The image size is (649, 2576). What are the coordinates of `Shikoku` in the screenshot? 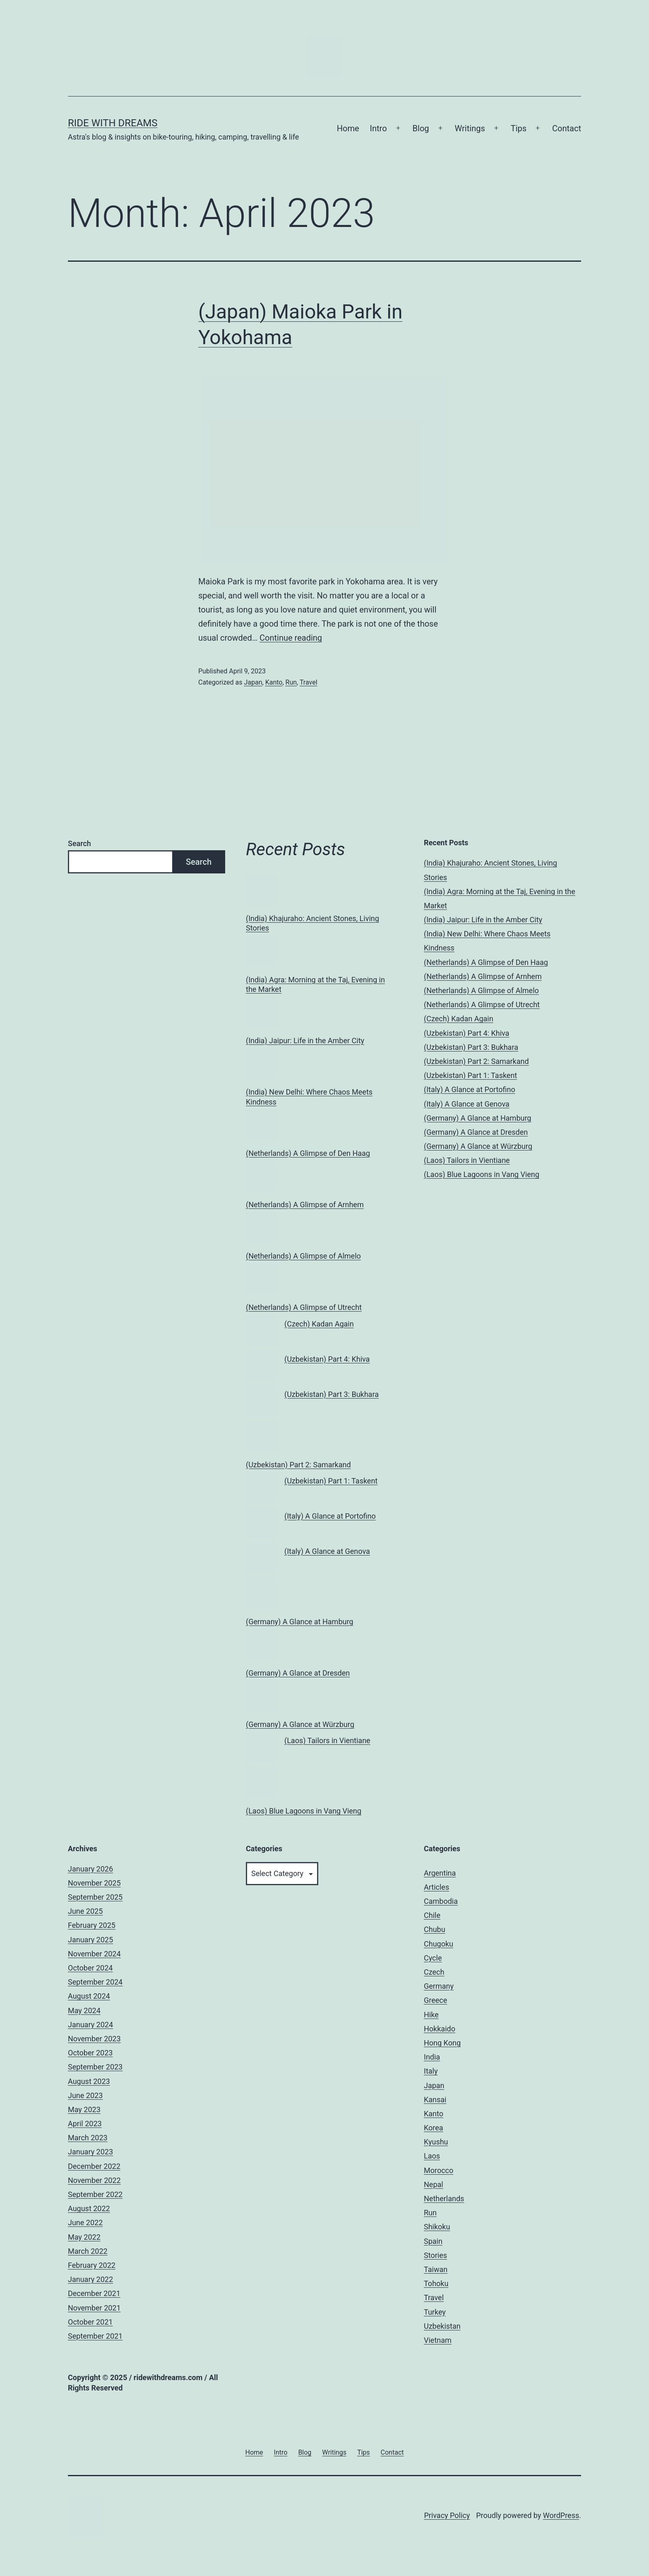 It's located at (437, 2226).